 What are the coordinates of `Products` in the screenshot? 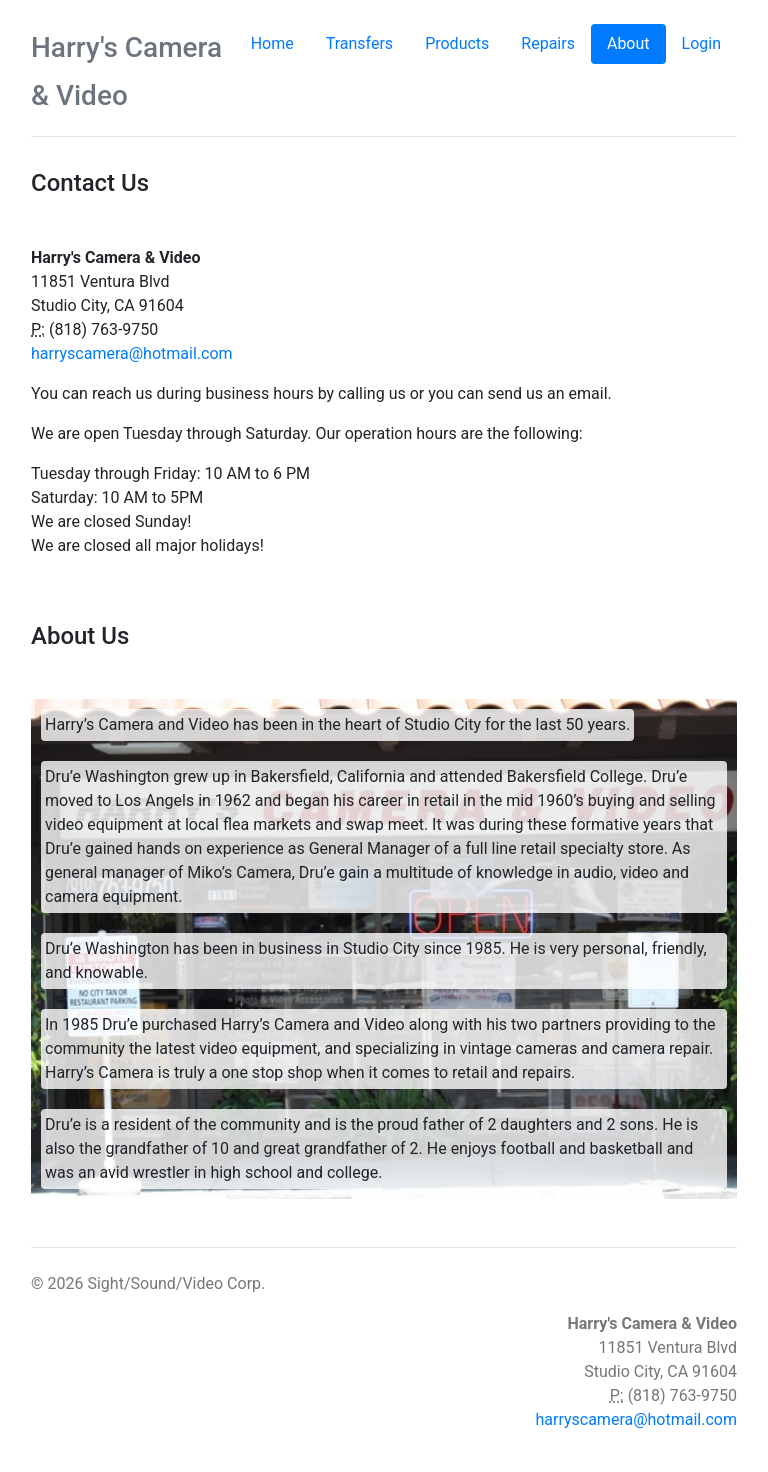 It's located at (457, 43).